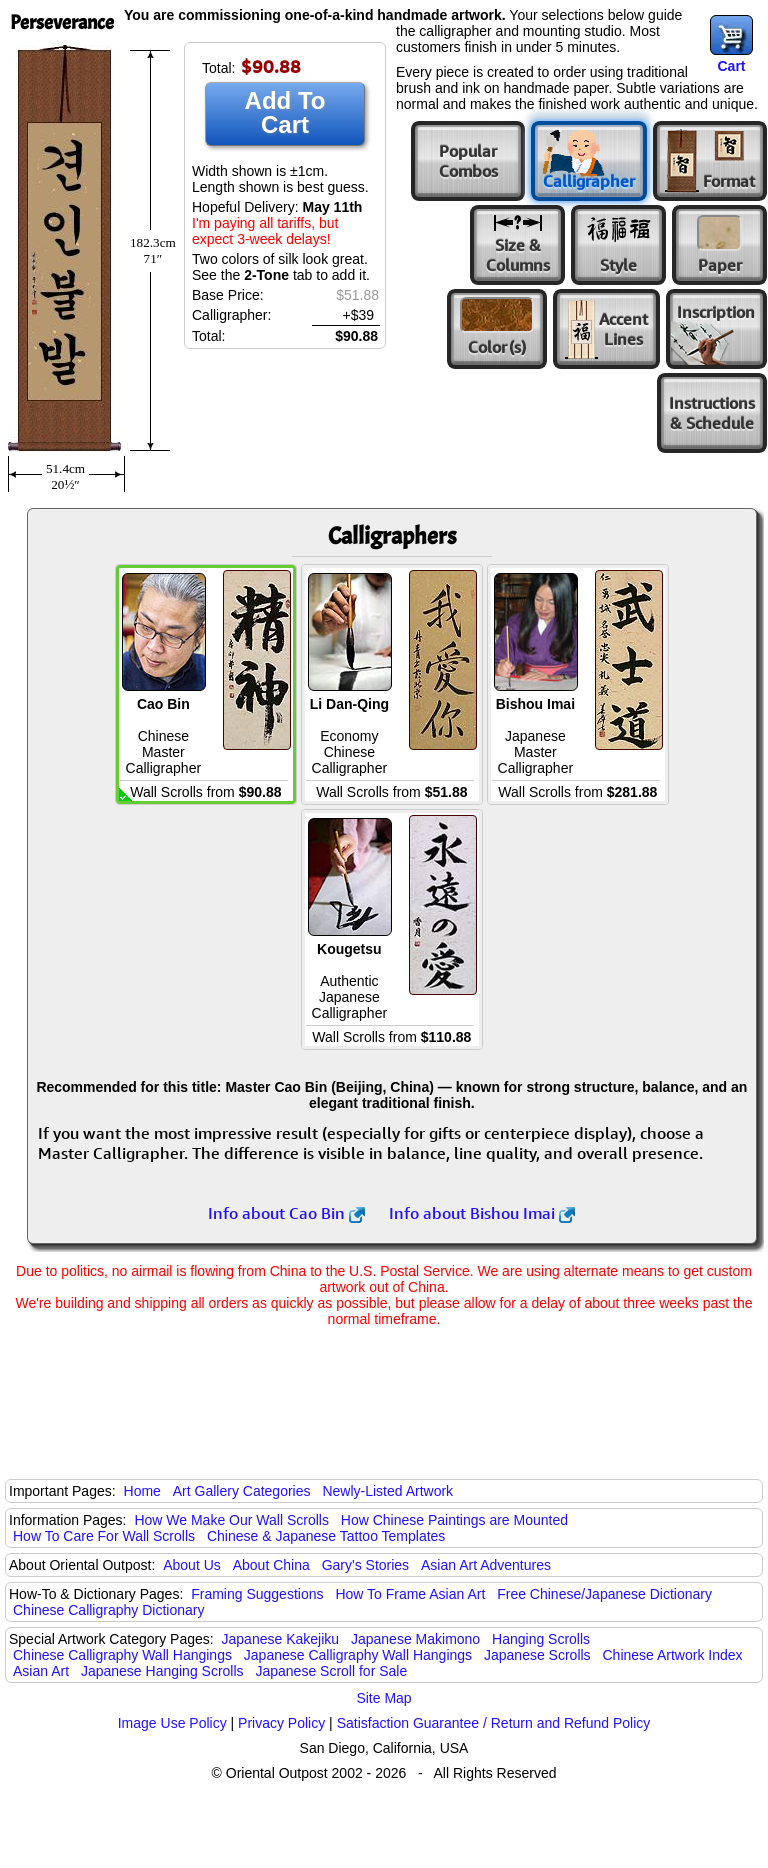  I want to click on Japanese Makimono, so click(415, 1639).